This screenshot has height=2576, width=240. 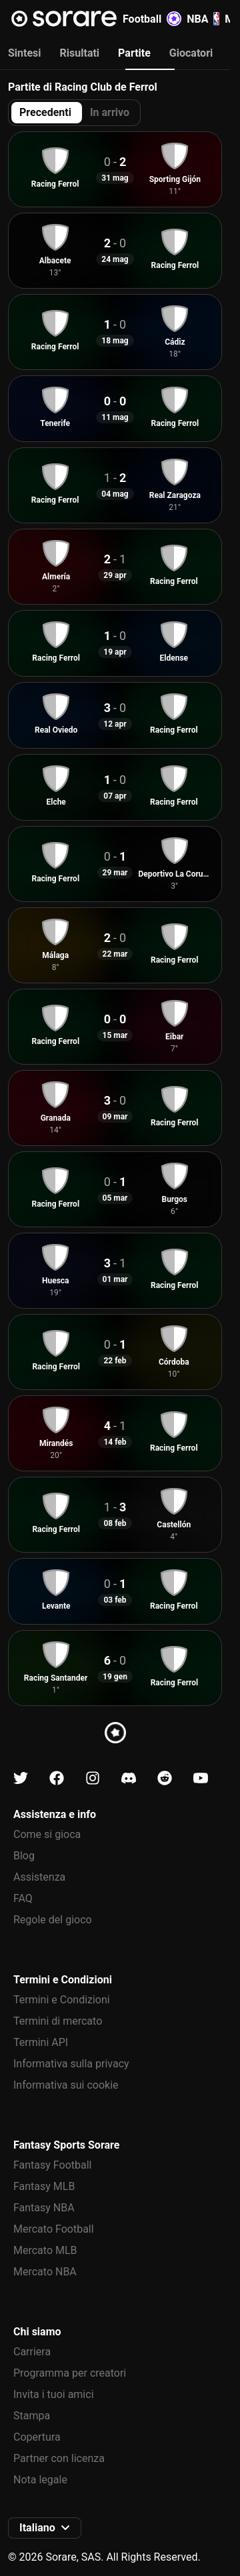 I want to click on [Scopri di più su Sorare su Instagram], so click(x=92, y=1778).